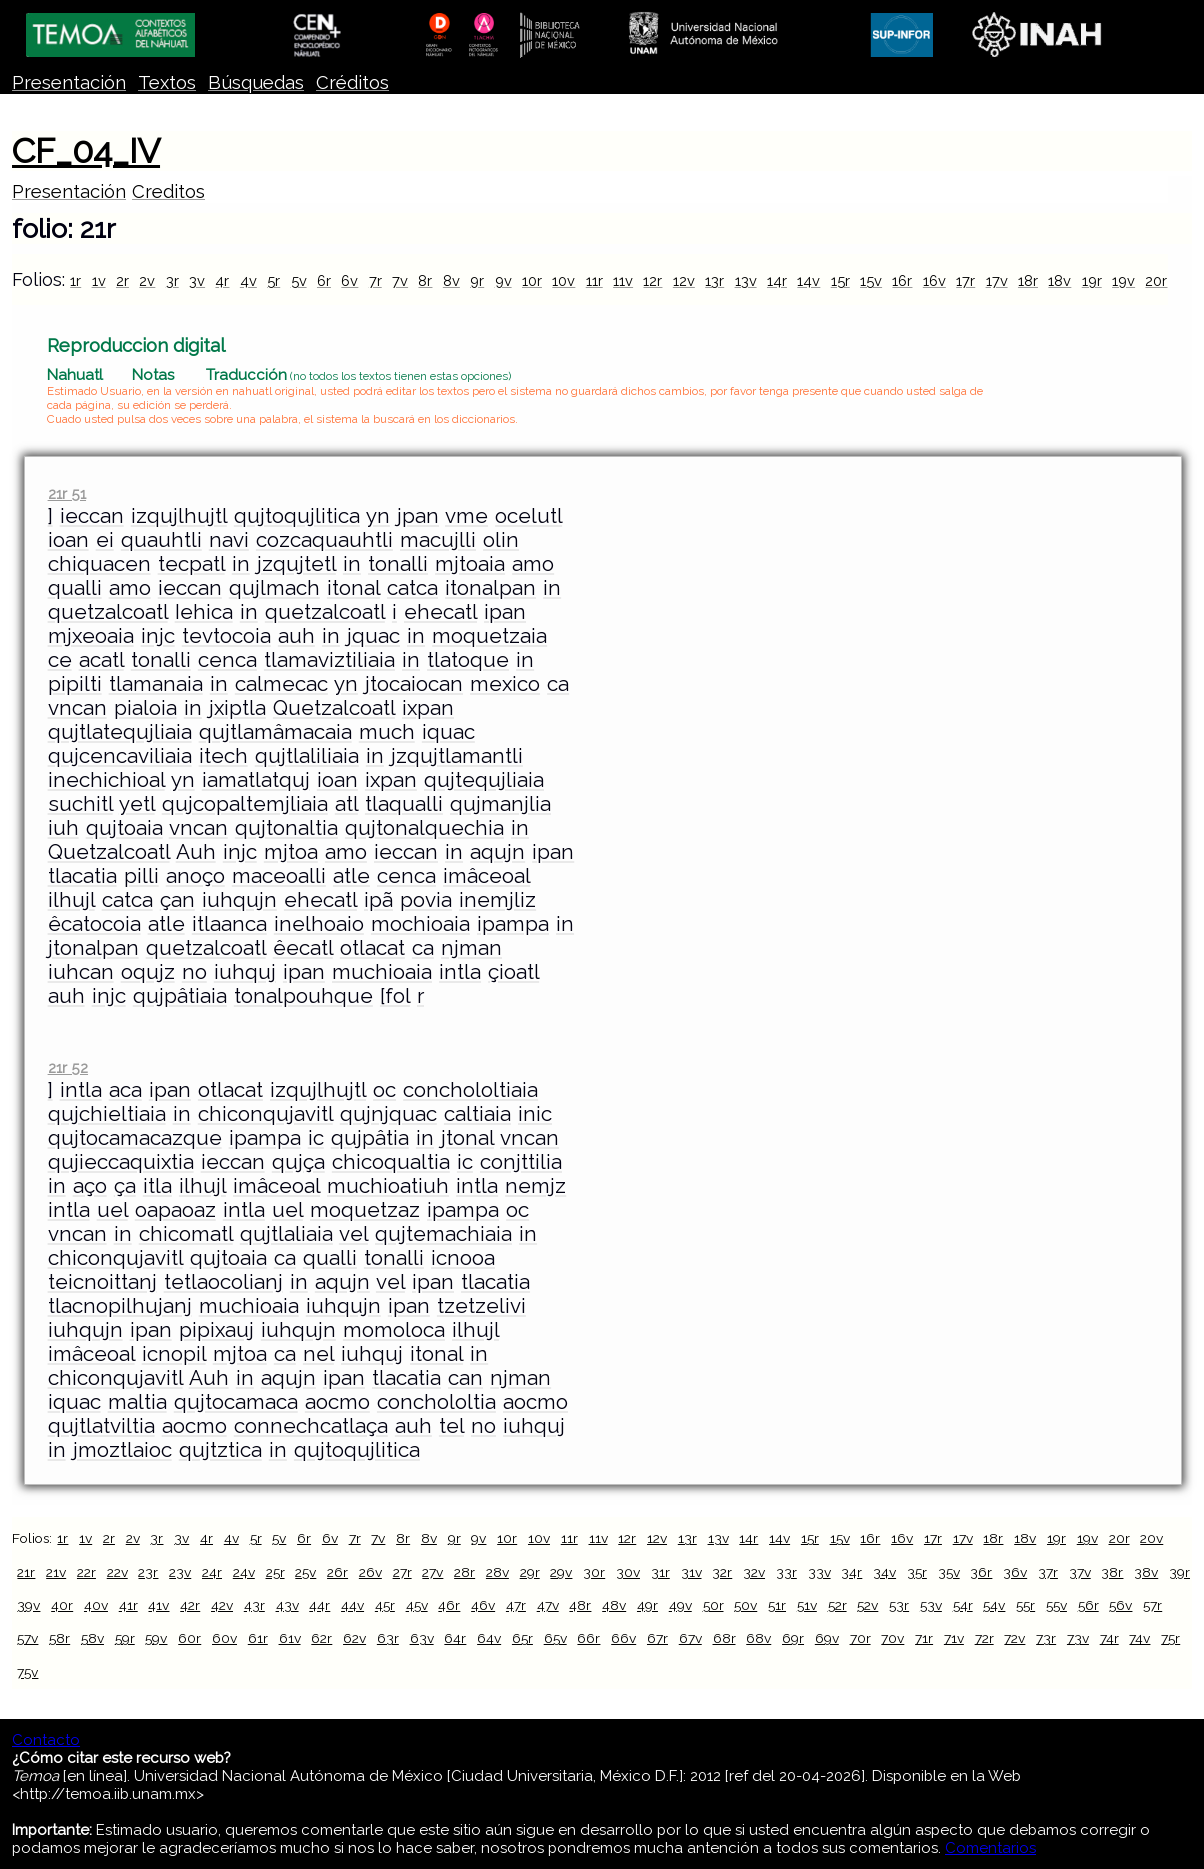  I want to click on 8v, so click(451, 280).